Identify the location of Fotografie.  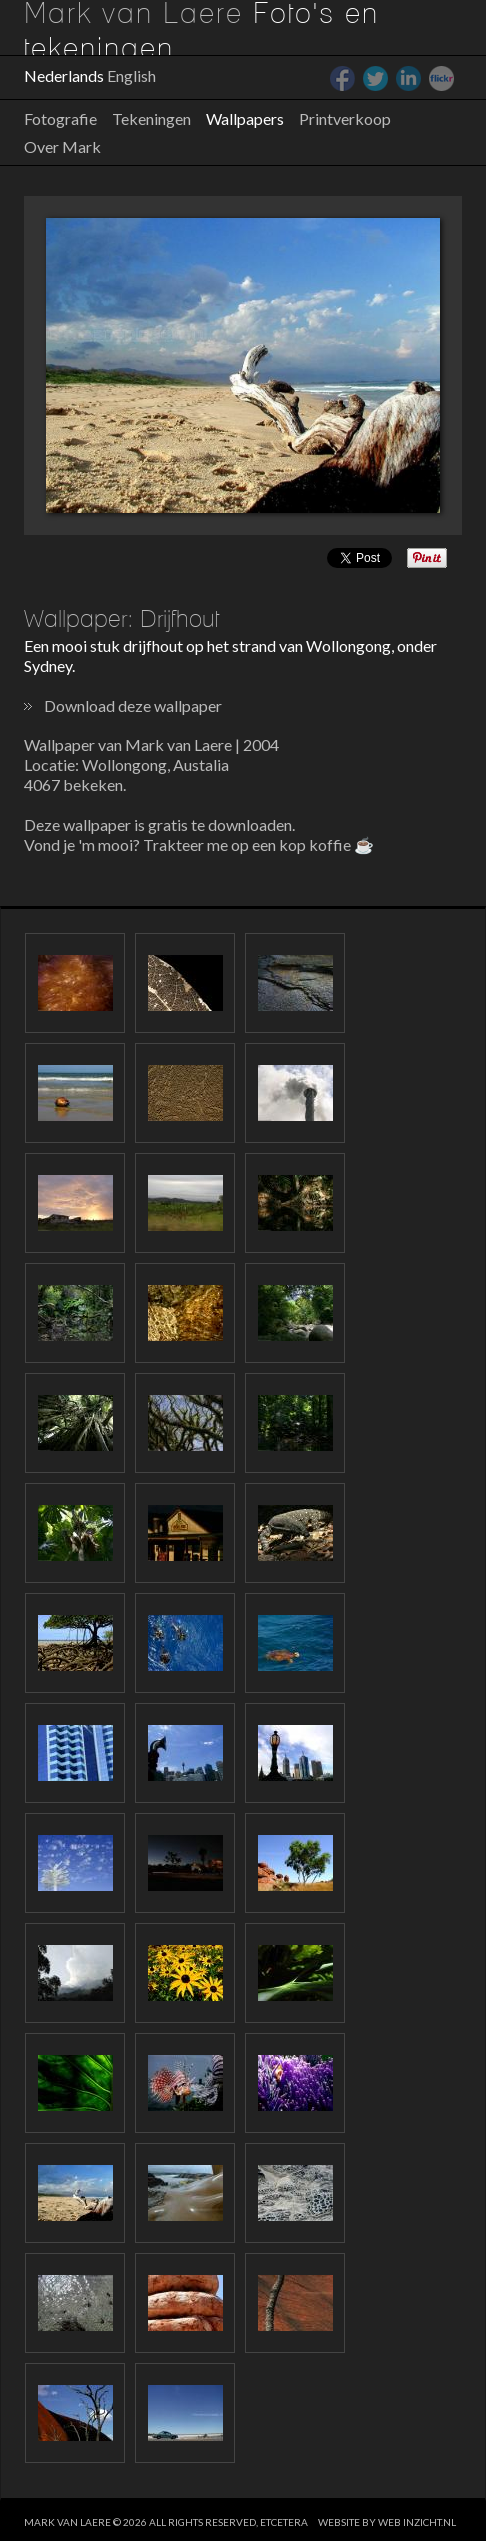
(60, 118).